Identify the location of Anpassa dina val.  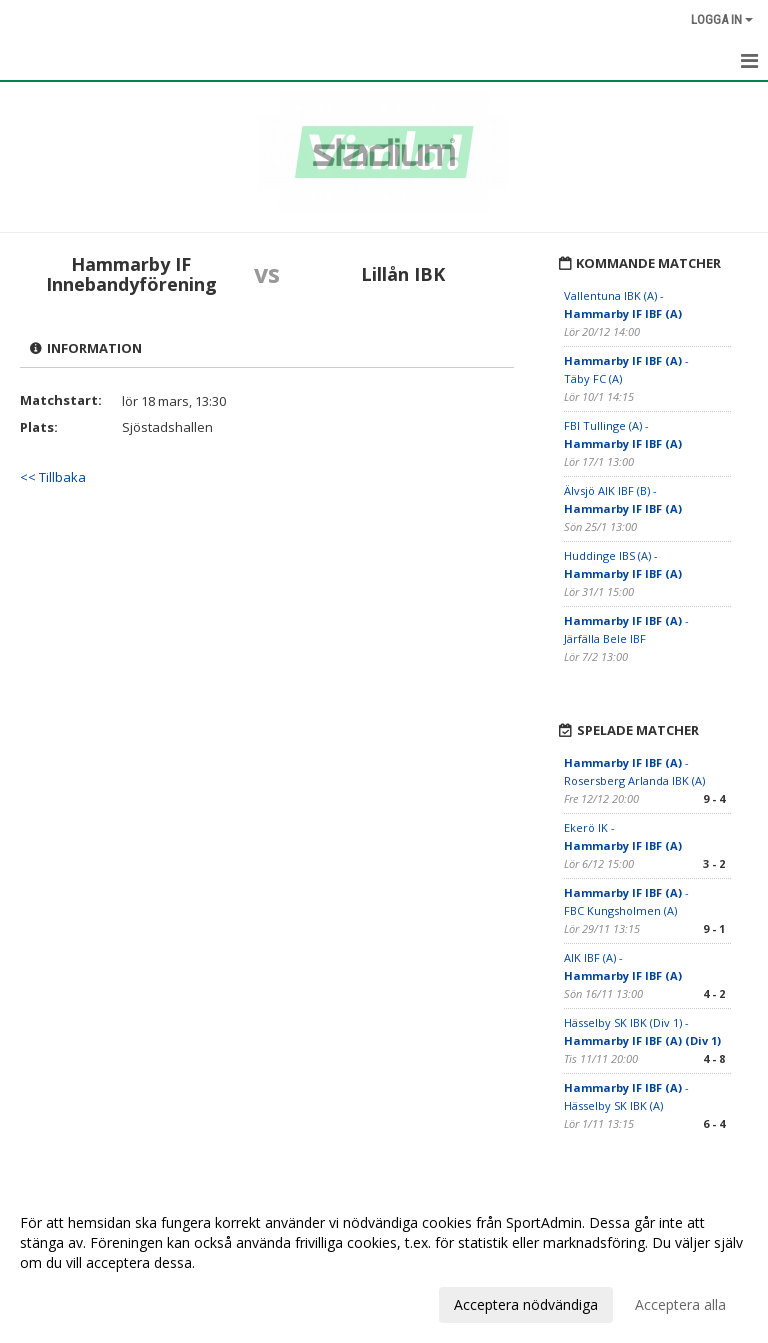
(74, 1302).